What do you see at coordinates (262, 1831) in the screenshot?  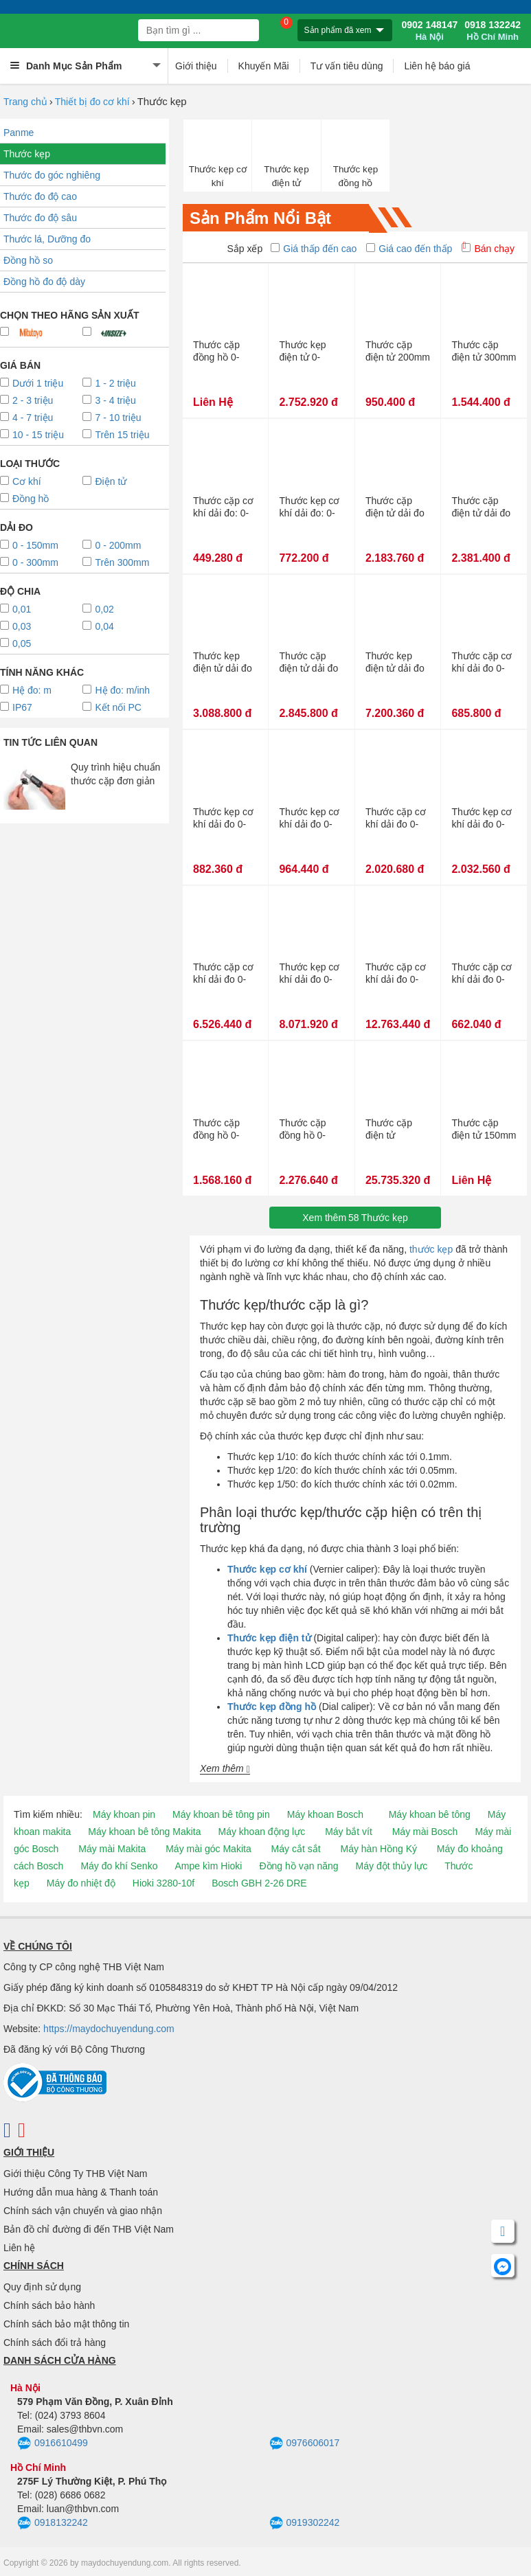 I see `Máy khoan động lực` at bounding box center [262, 1831].